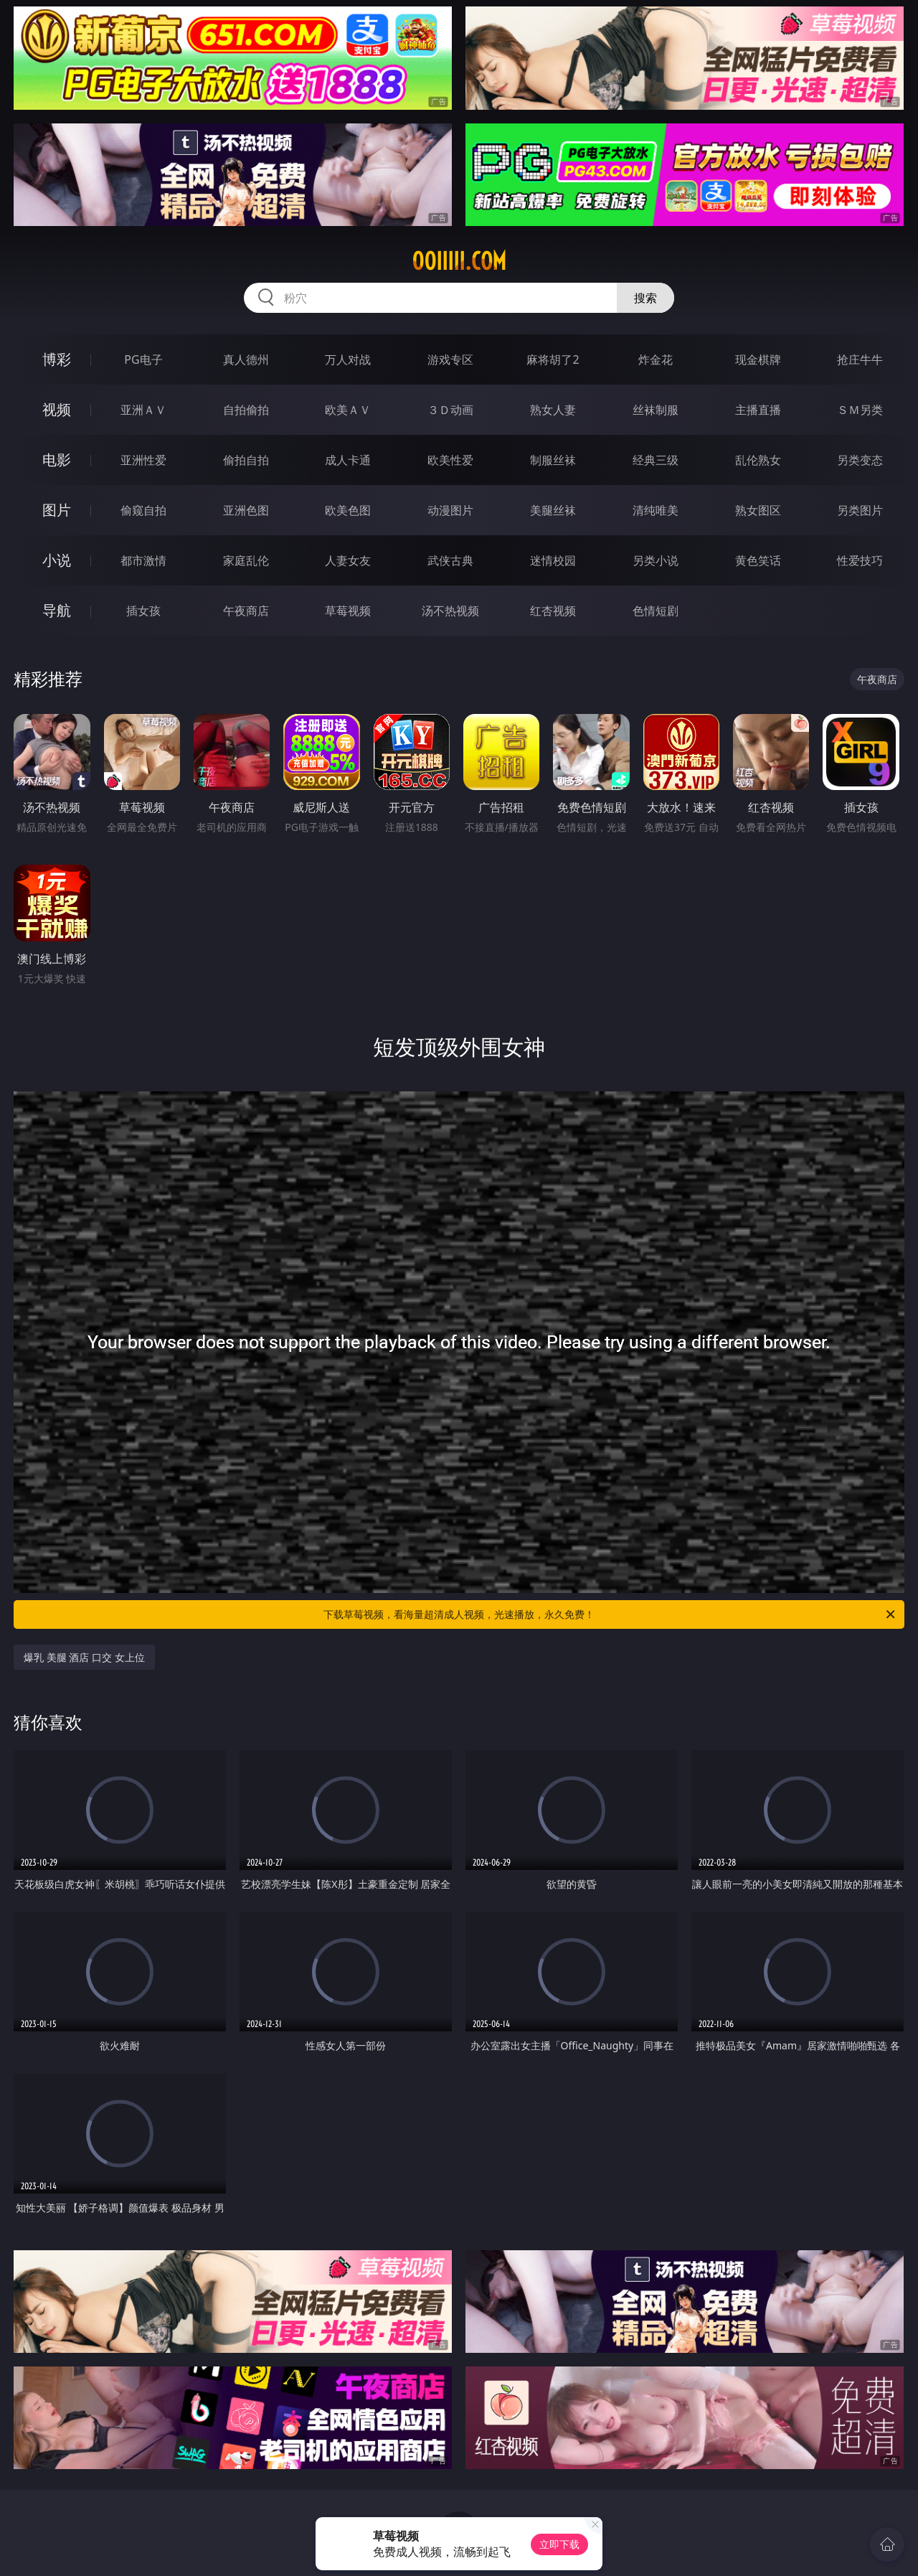  Describe the element at coordinates (348, 611) in the screenshot. I see `草莓视频` at that location.